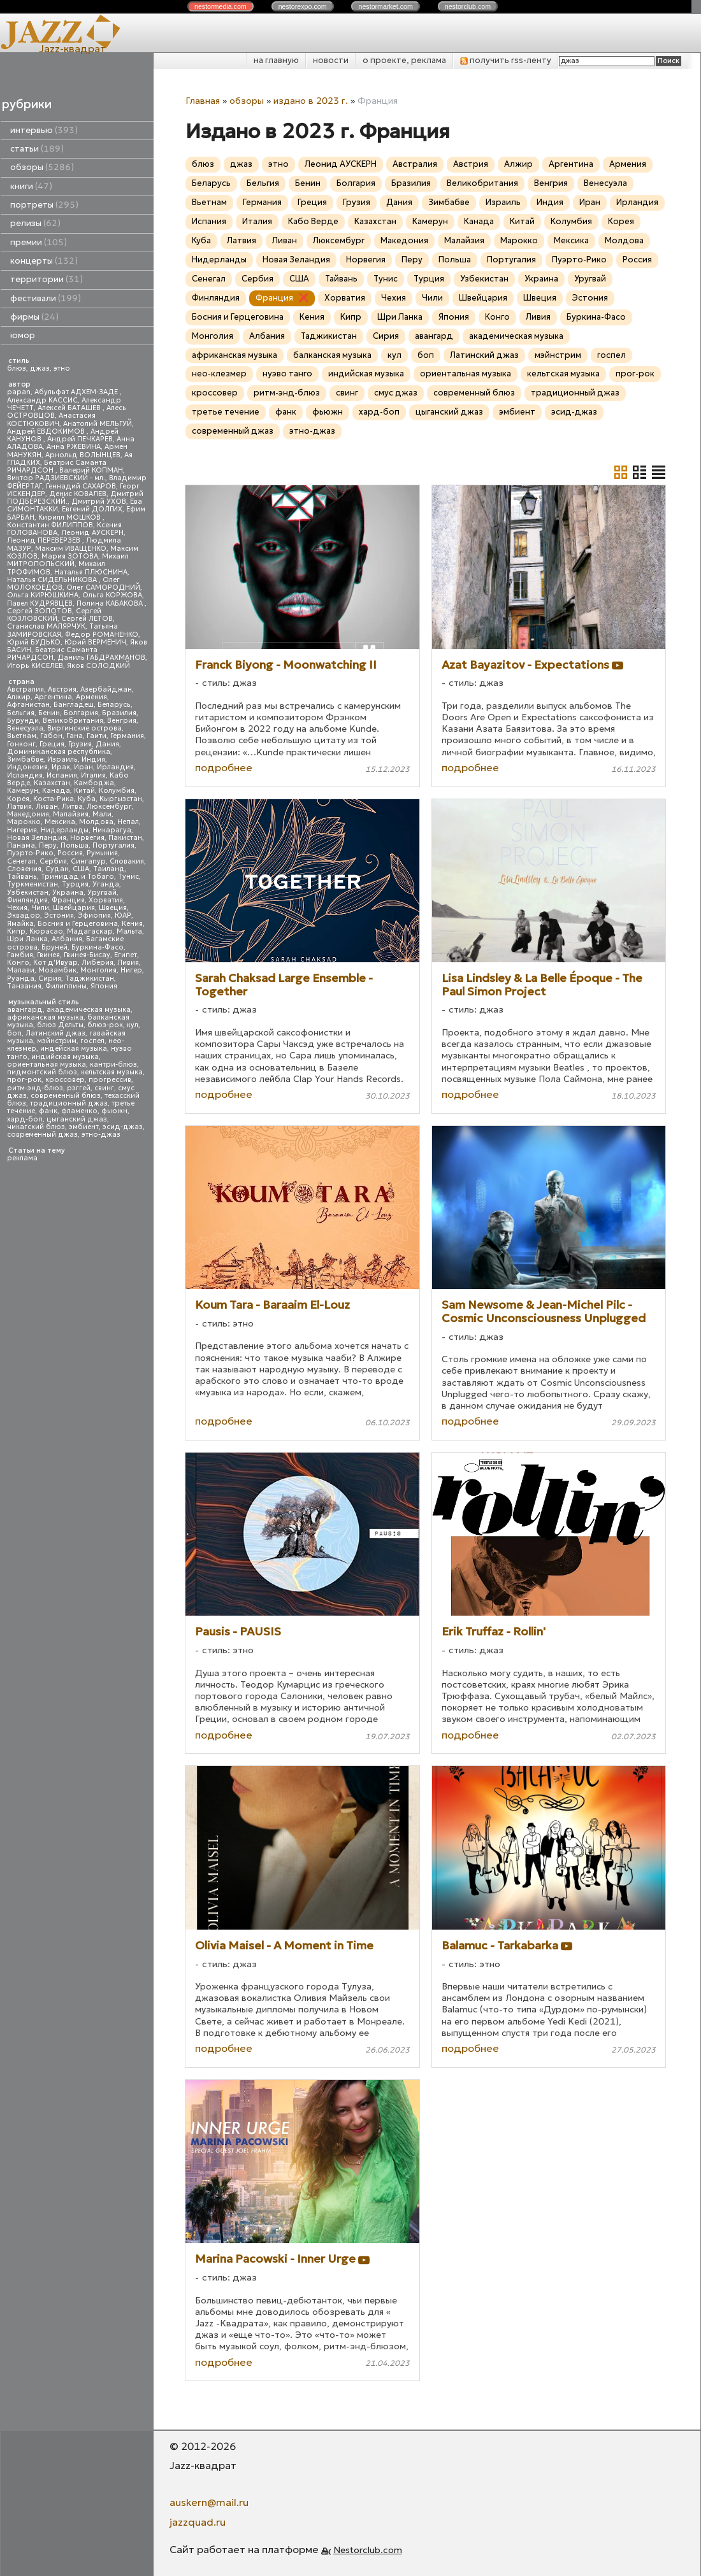 Image resolution: width=701 pixels, height=2576 pixels. I want to click on Венгрия, so click(121, 720).